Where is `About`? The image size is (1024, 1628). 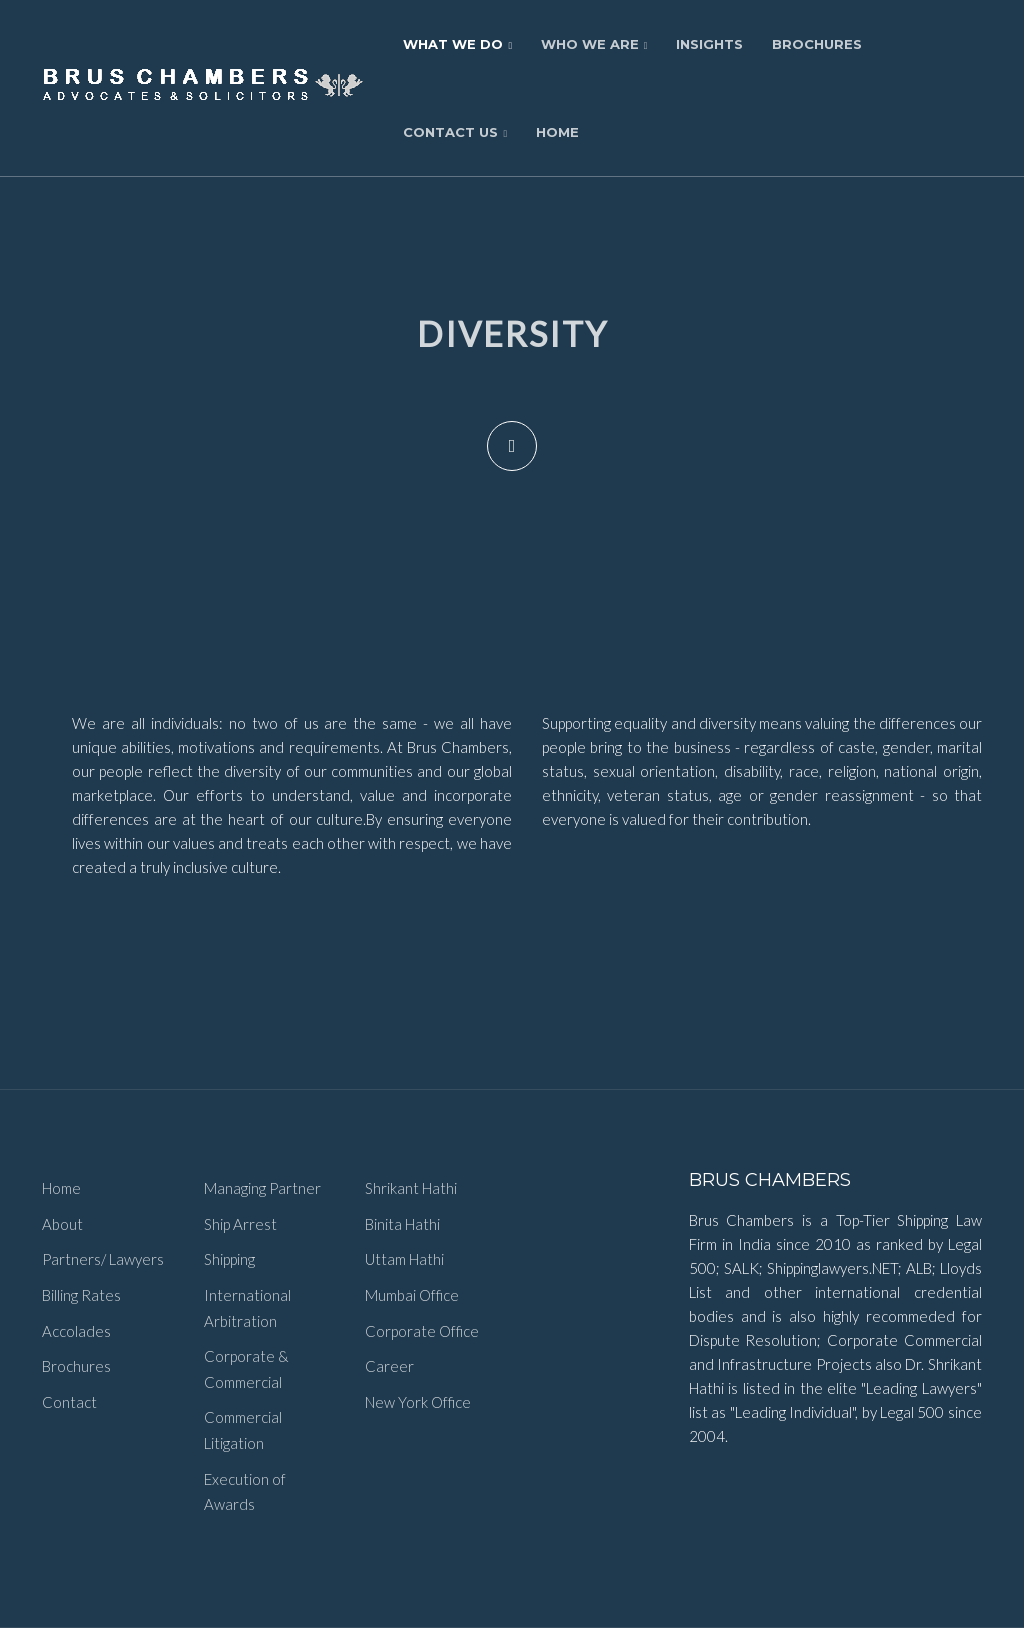
About is located at coordinates (62, 1224).